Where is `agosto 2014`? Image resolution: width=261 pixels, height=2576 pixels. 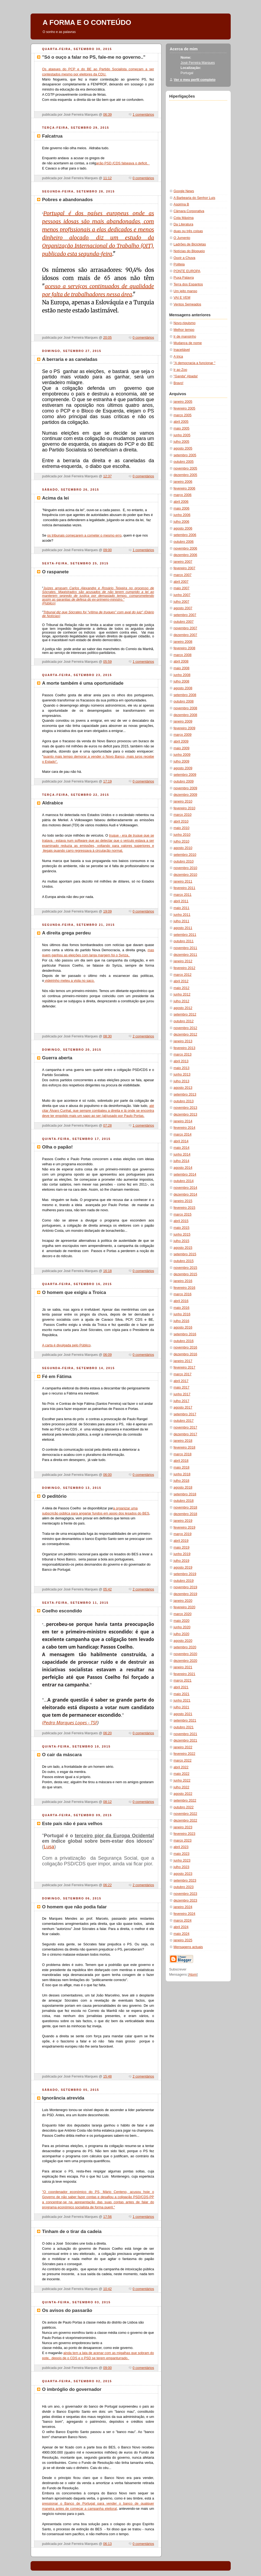
agosto 2014 is located at coordinates (183, 1168).